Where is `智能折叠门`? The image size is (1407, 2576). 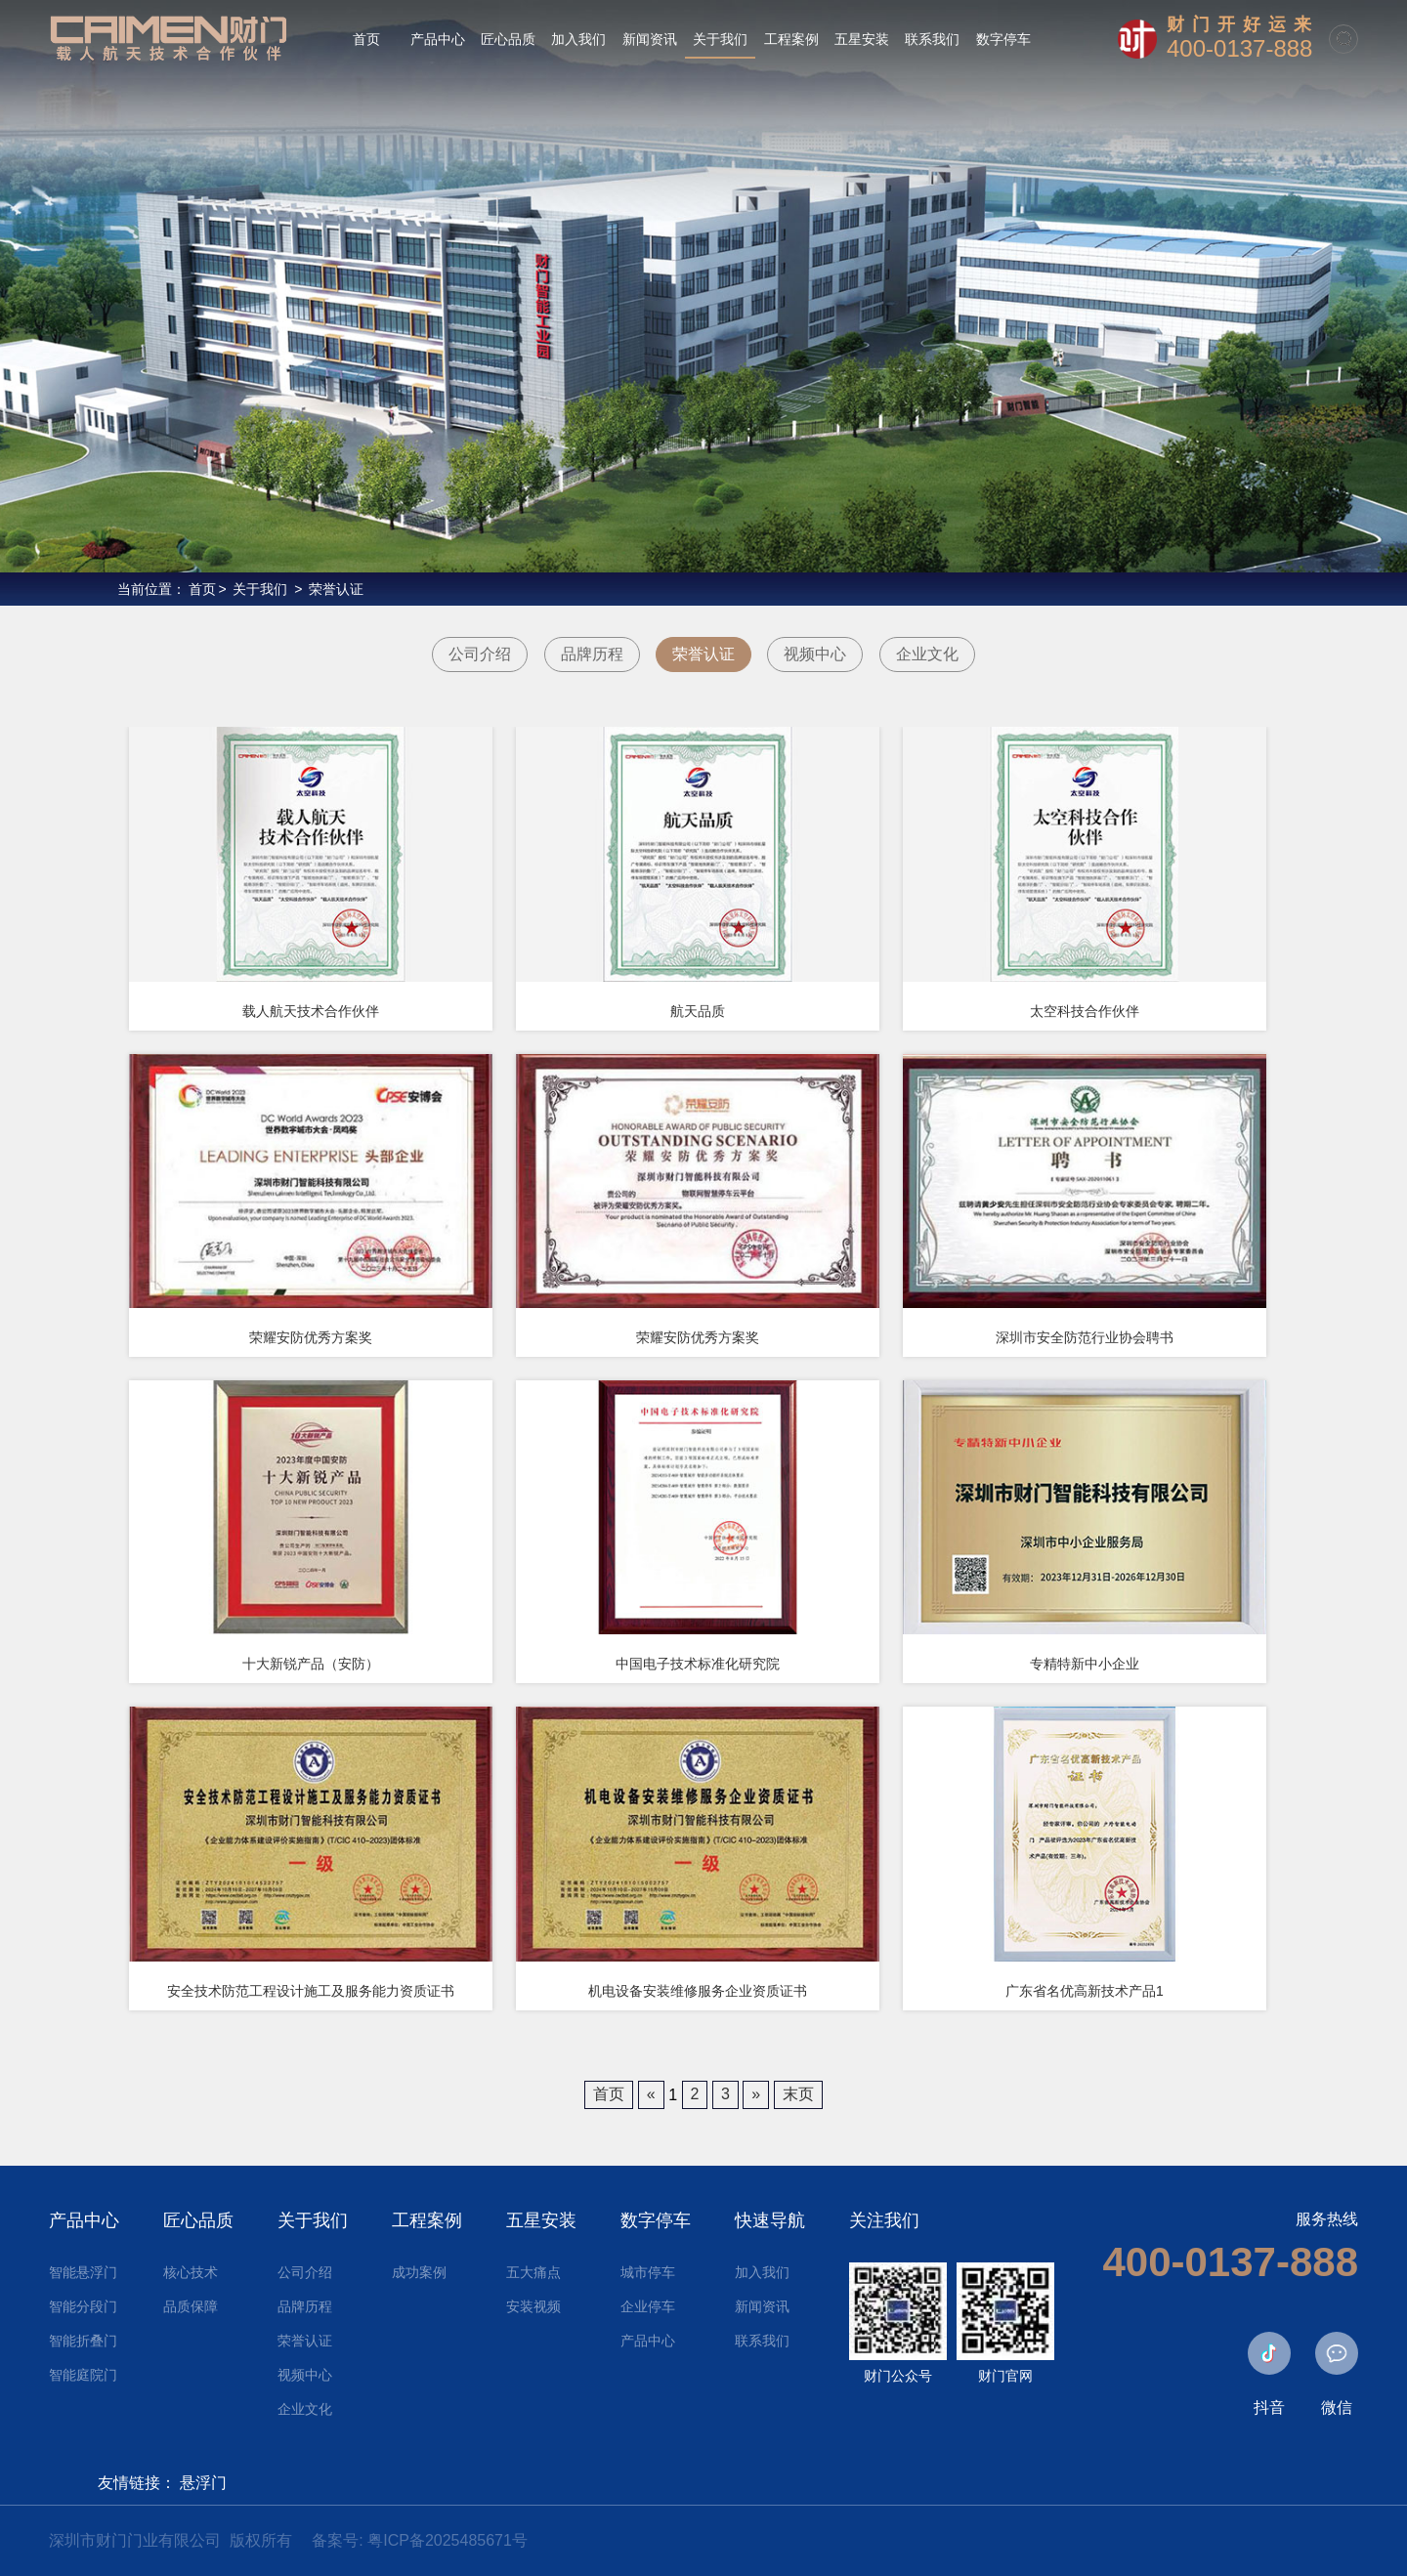 智能折叠门 is located at coordinates (83, 2340).